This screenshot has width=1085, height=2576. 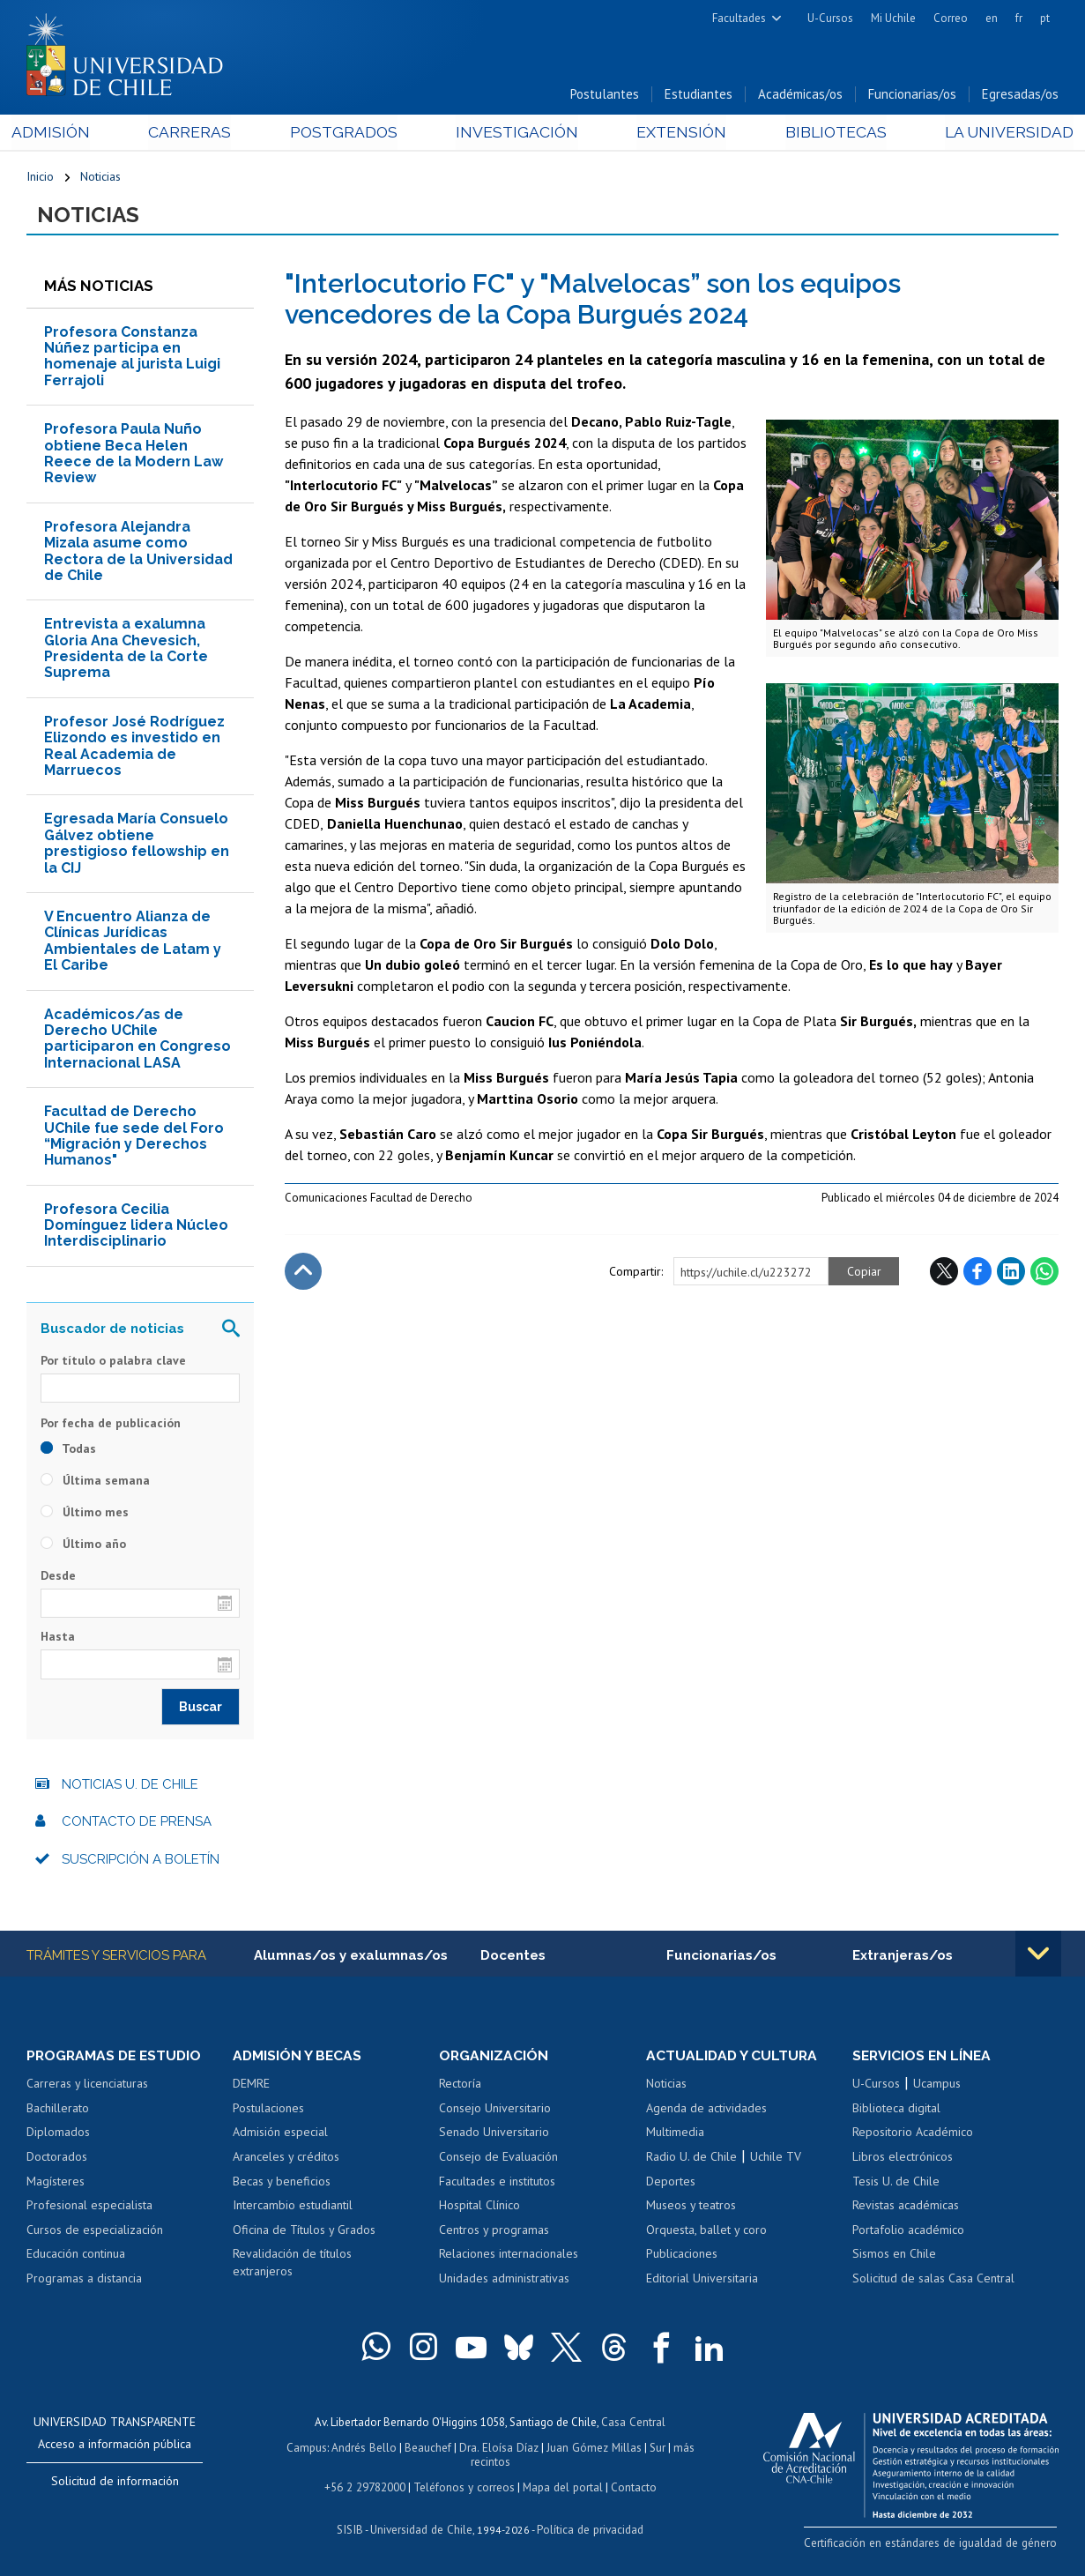 I want to click on fr, so click(x=1018, y=18).